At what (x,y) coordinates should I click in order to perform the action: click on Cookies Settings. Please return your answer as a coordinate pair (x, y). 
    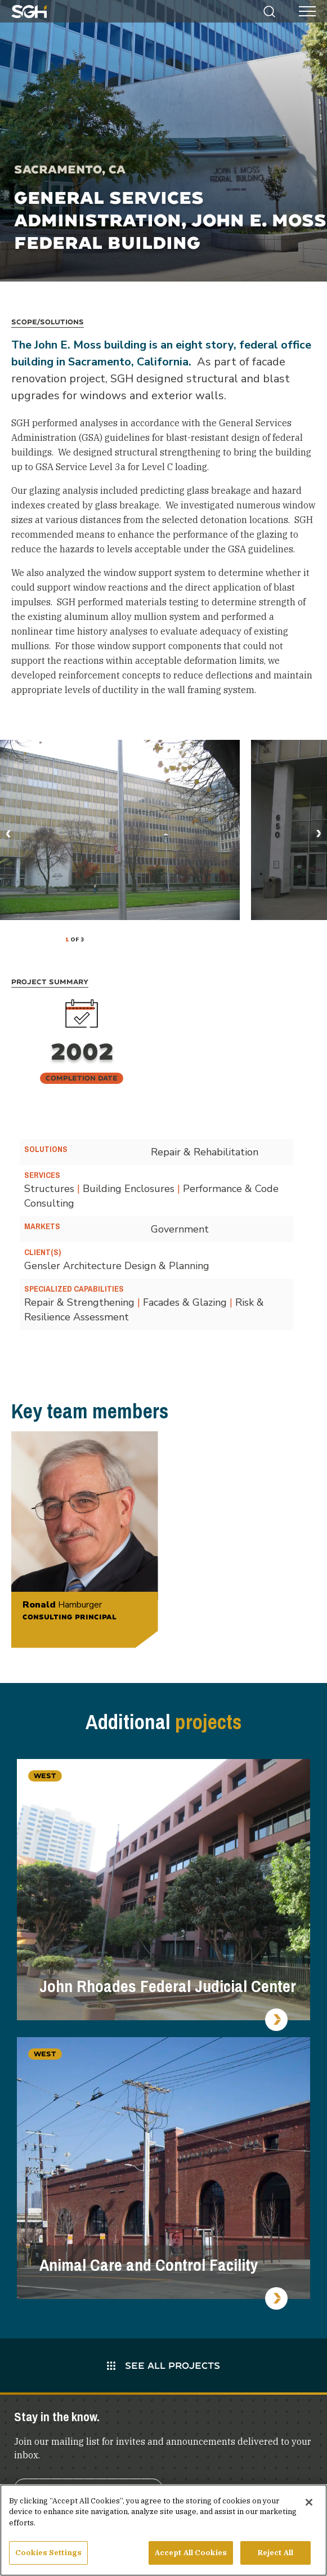
    Looking at the image, I should click on (48, 2557).